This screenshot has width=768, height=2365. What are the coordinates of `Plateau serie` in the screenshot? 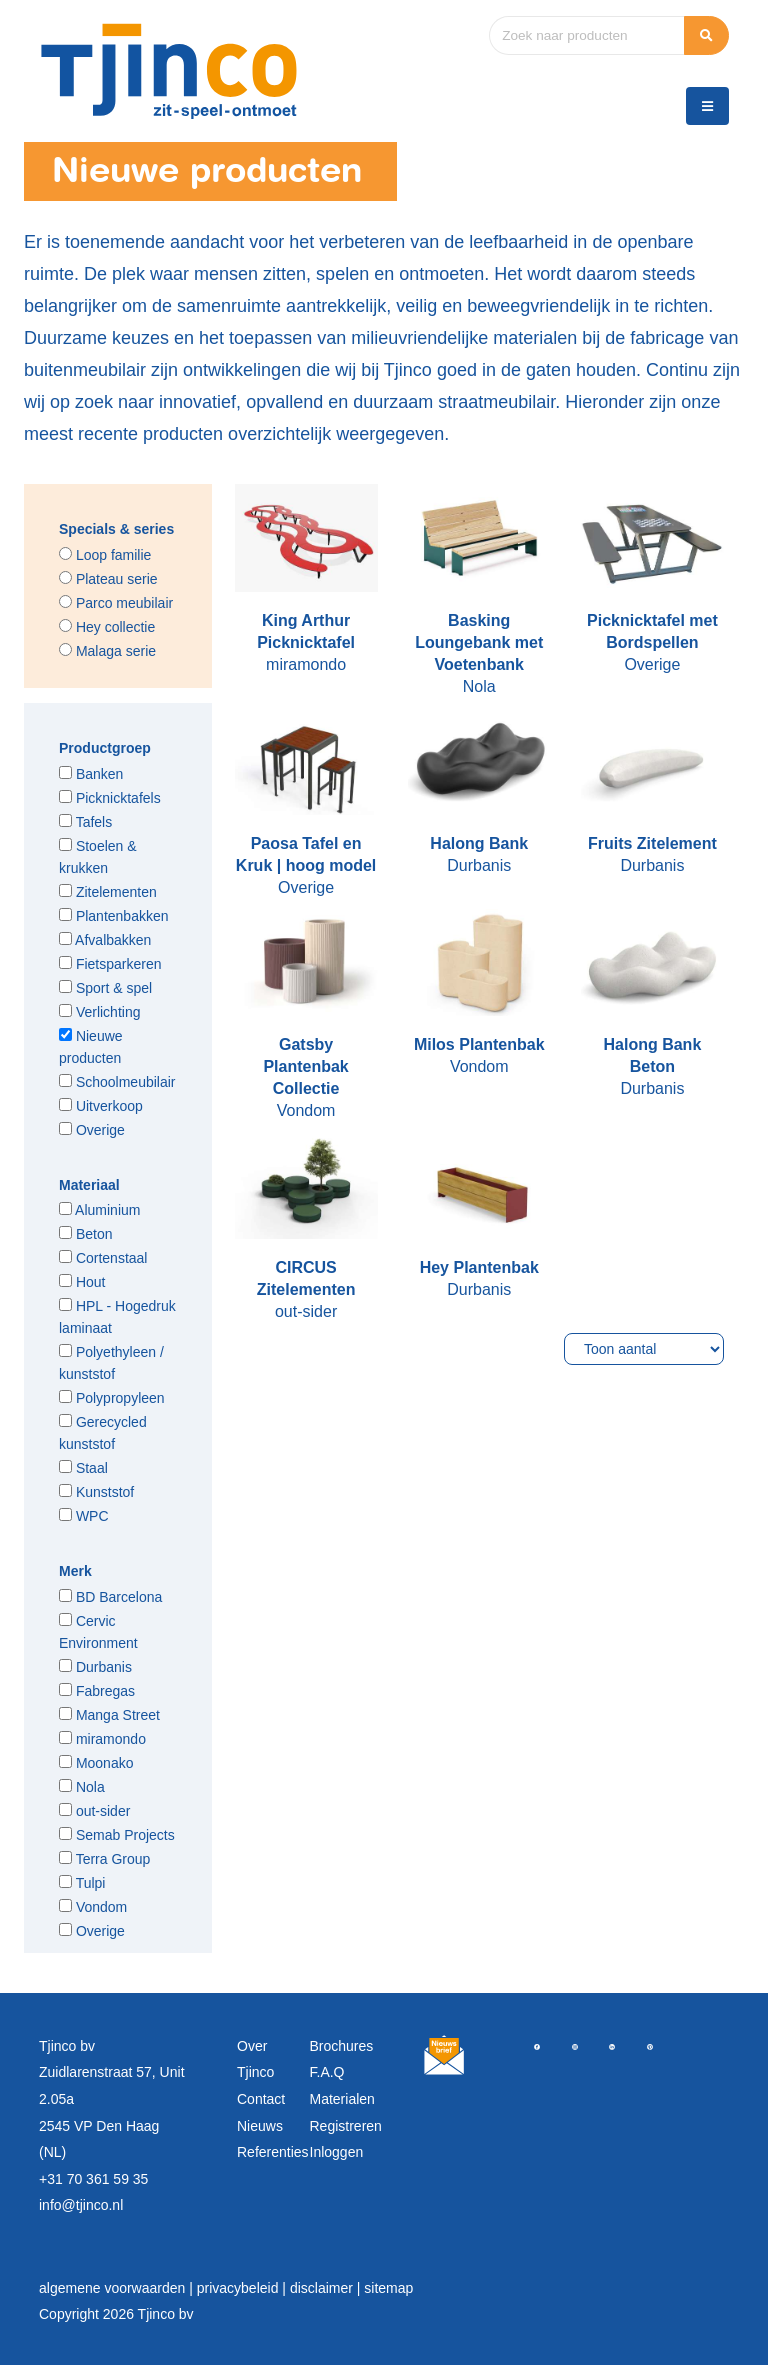 It's located at (108, 579).